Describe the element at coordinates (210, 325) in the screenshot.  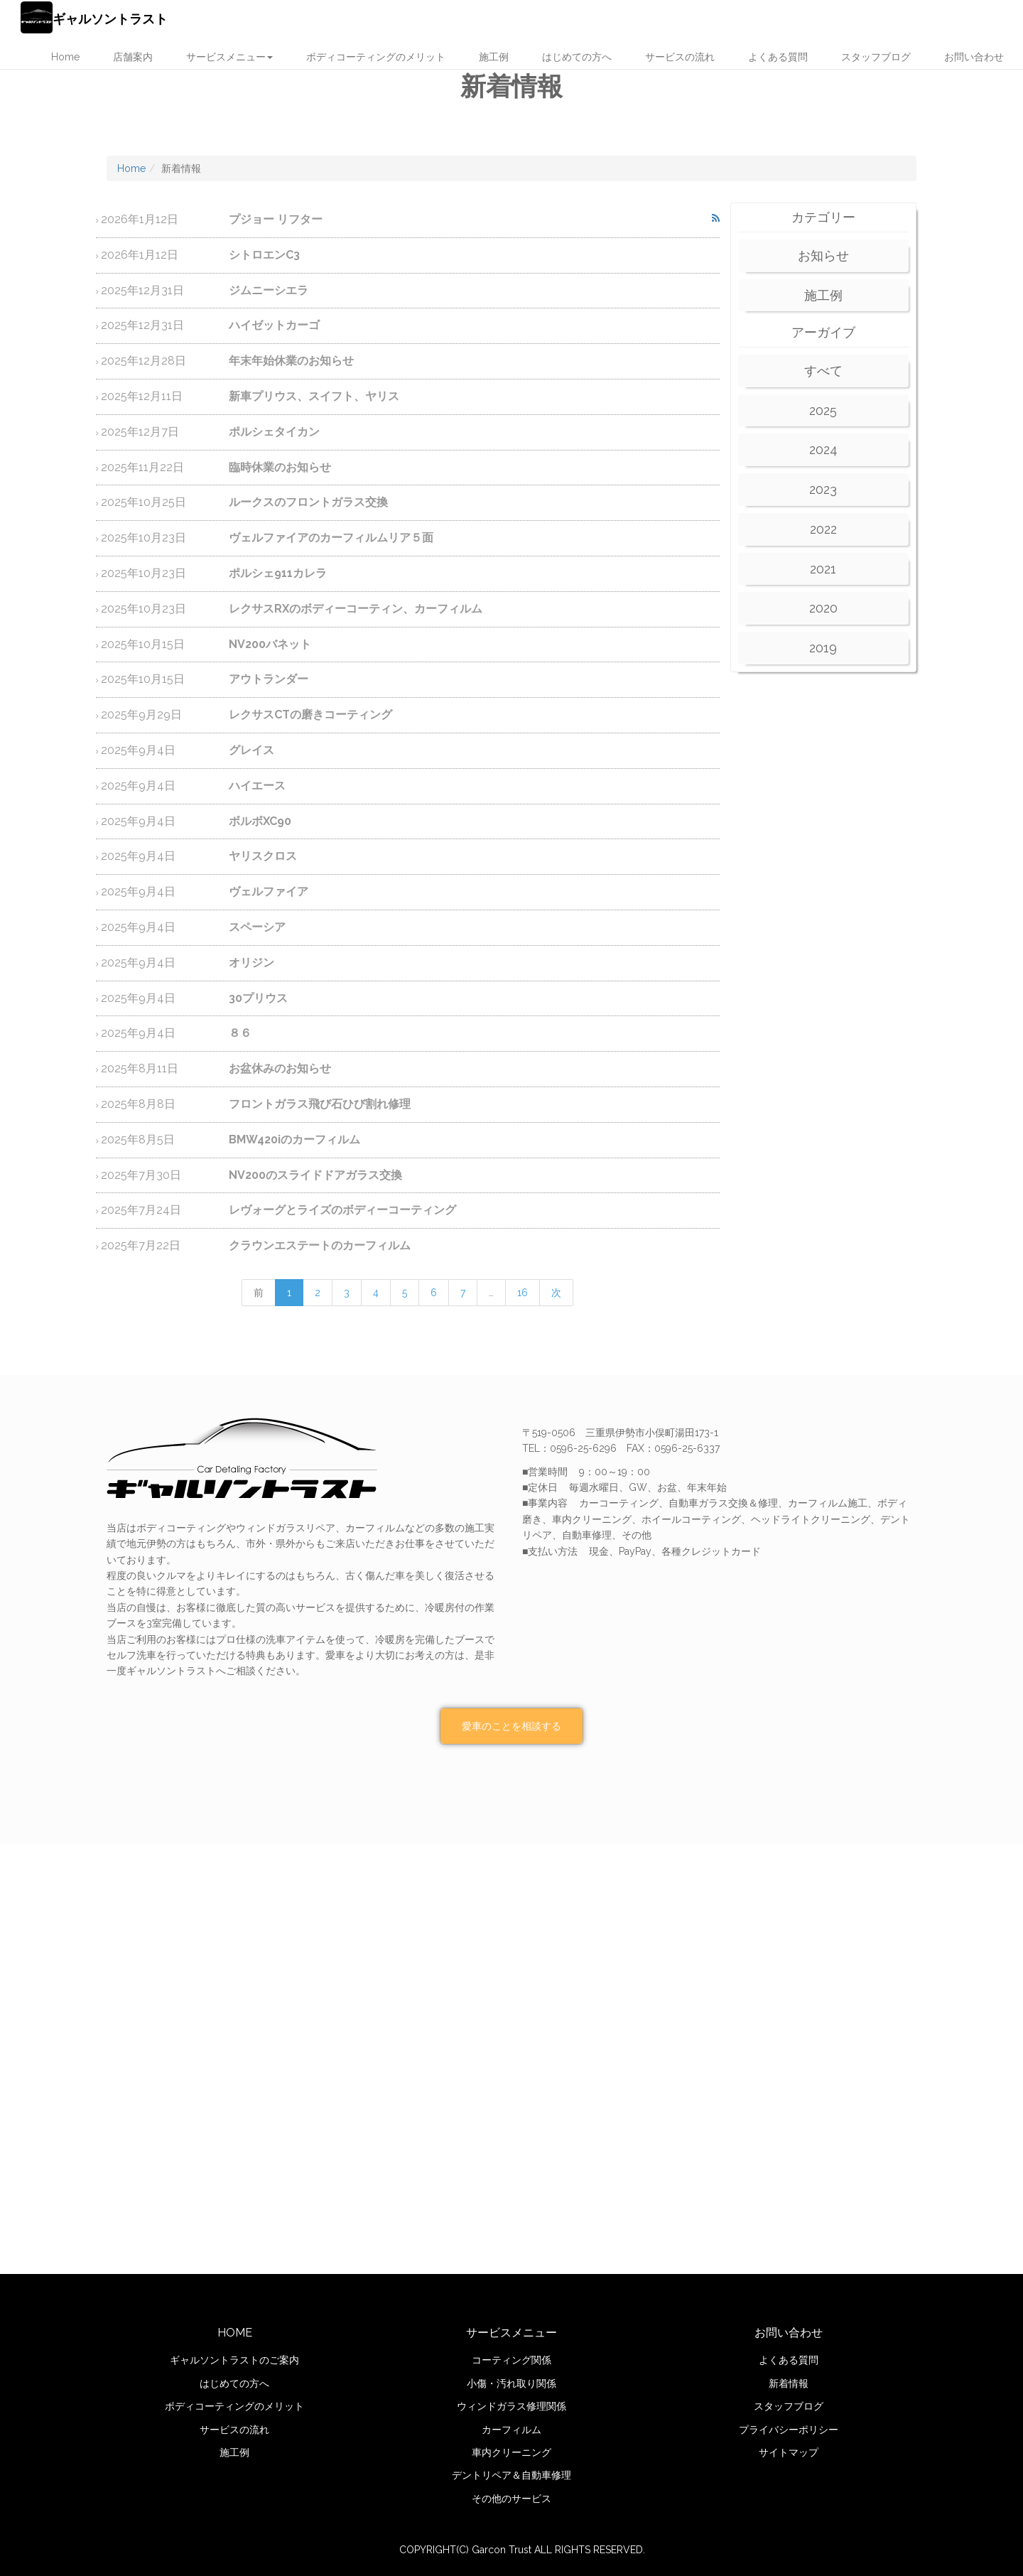
I see `ハイゼットカーゴ` at that location.